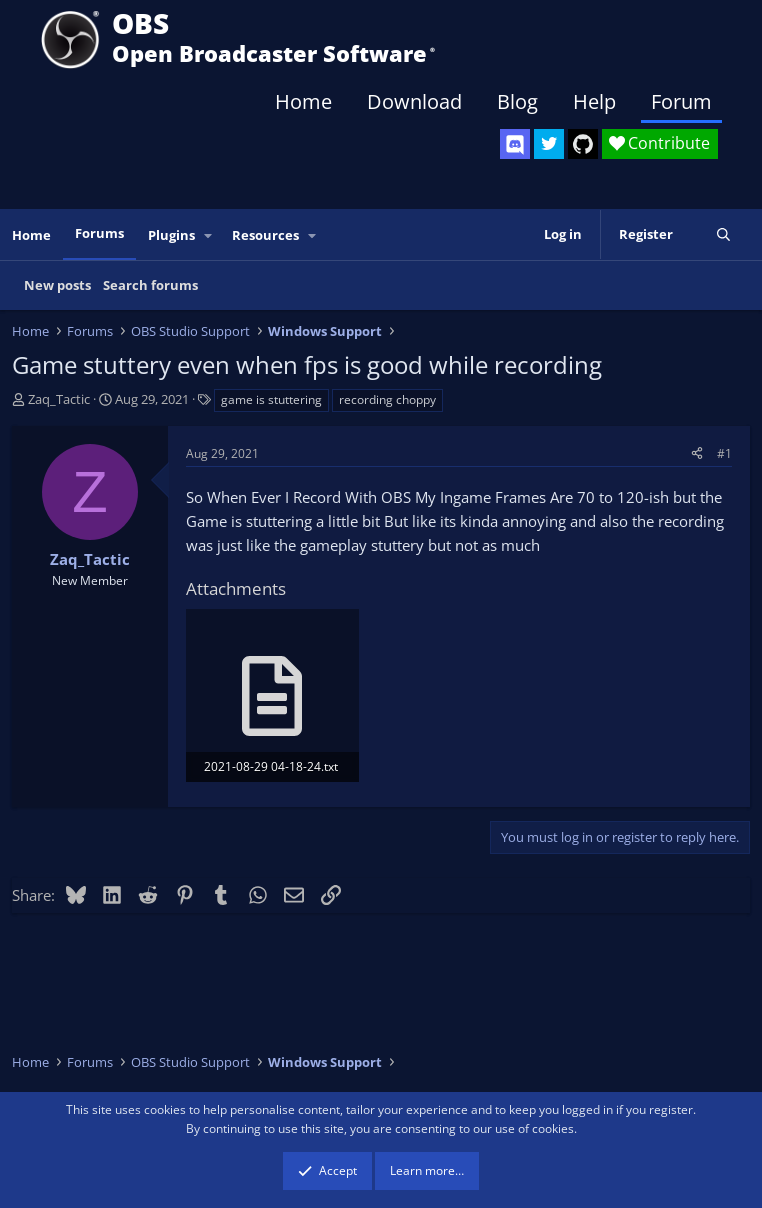 This screenshot has width=762, height=1208. Describe the element at coordinates (681, 101) in the screenshot. I see `Forum` at that location.